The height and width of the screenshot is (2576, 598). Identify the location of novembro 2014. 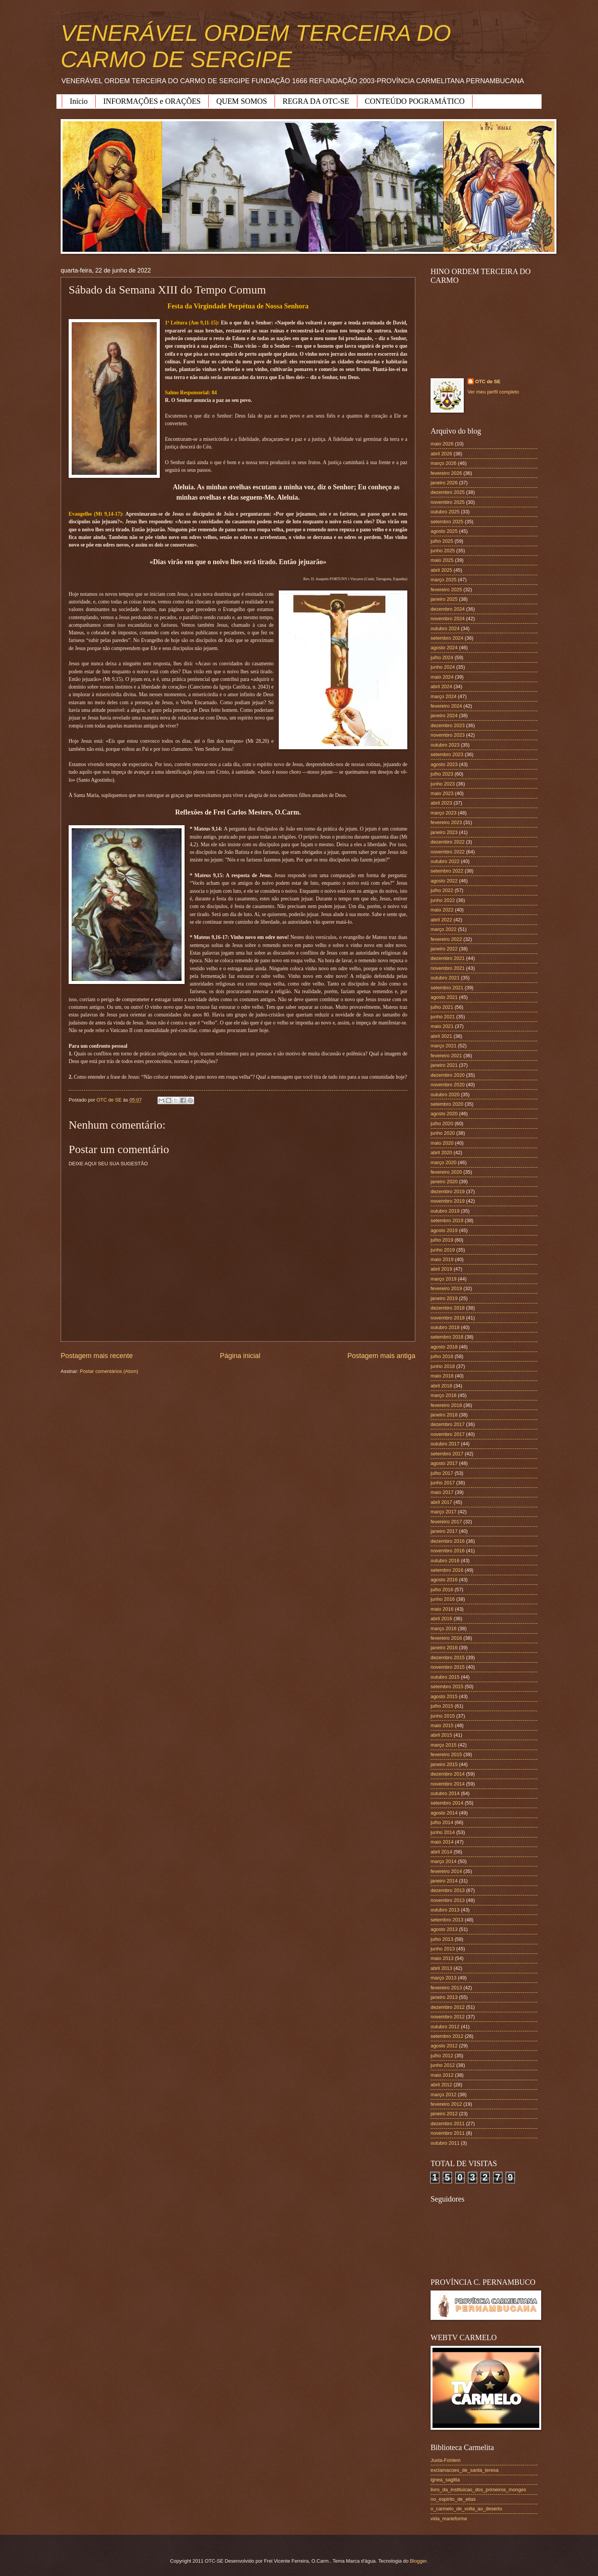
(448, 1784).